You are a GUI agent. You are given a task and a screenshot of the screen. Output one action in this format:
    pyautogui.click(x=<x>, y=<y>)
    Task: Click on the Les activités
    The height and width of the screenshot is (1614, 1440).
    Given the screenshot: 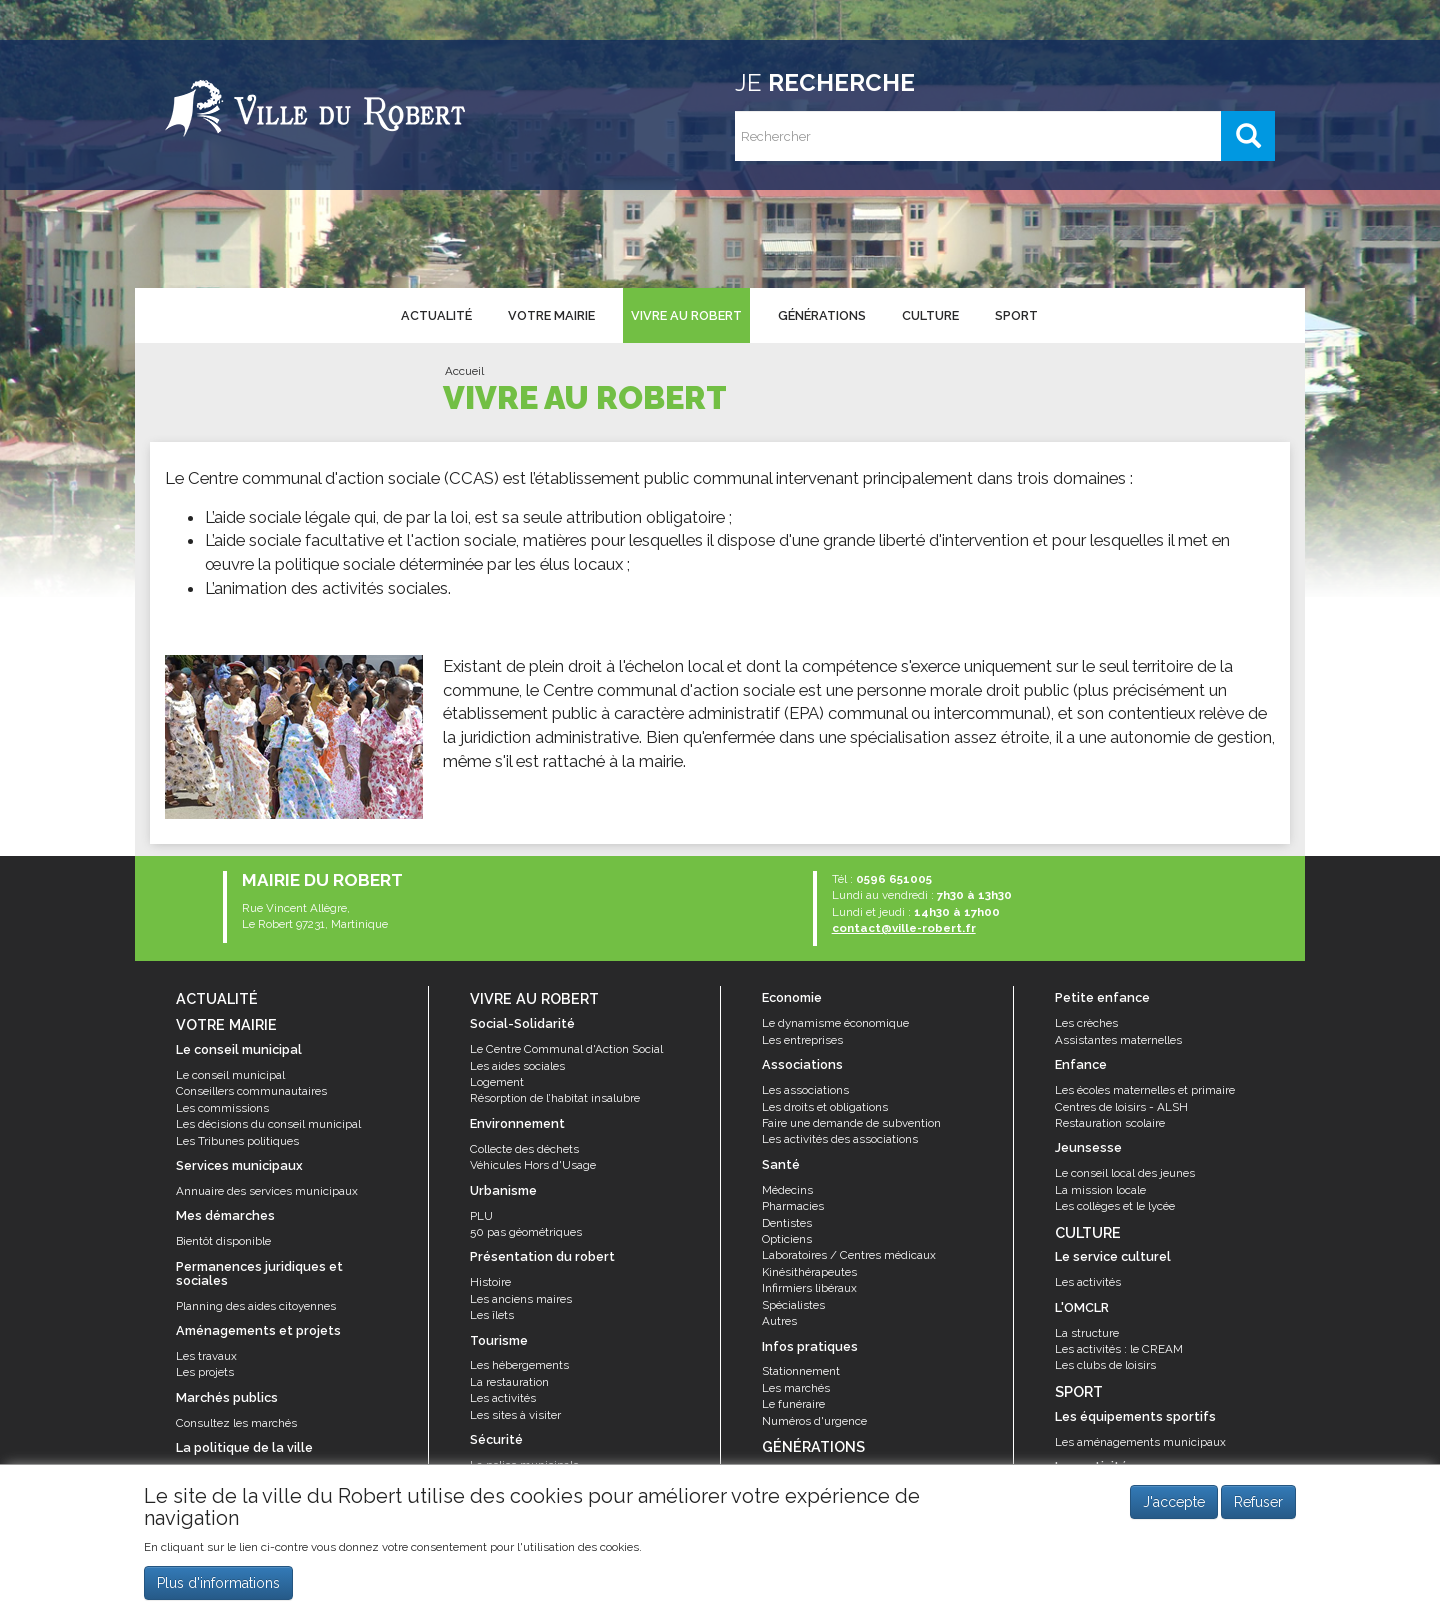 What is the action you would take?
    pyautogui.click(x=503, y=1398)
    